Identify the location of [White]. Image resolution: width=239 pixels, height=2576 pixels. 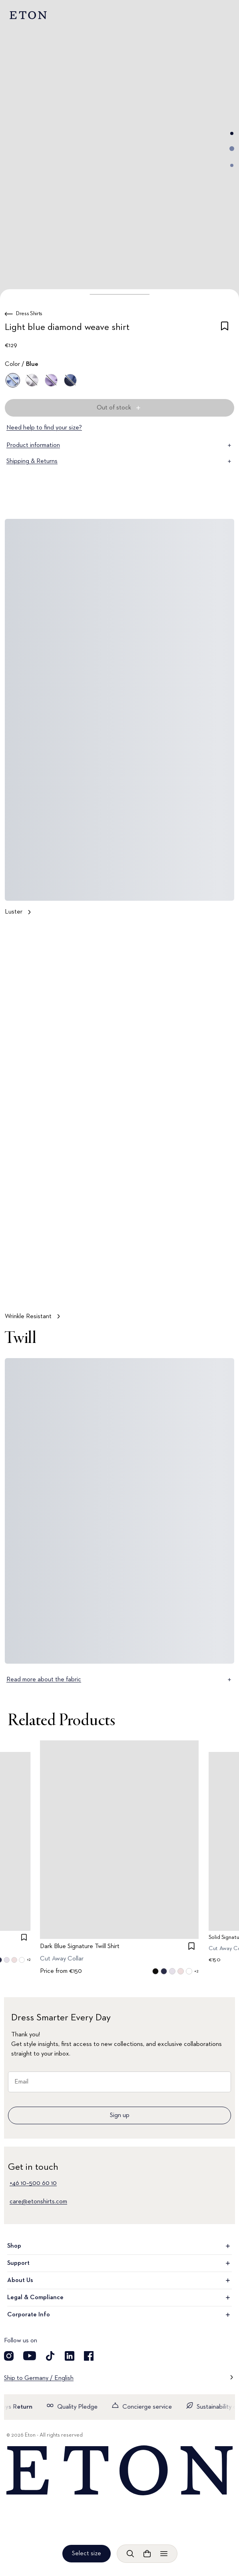
(32, 380).